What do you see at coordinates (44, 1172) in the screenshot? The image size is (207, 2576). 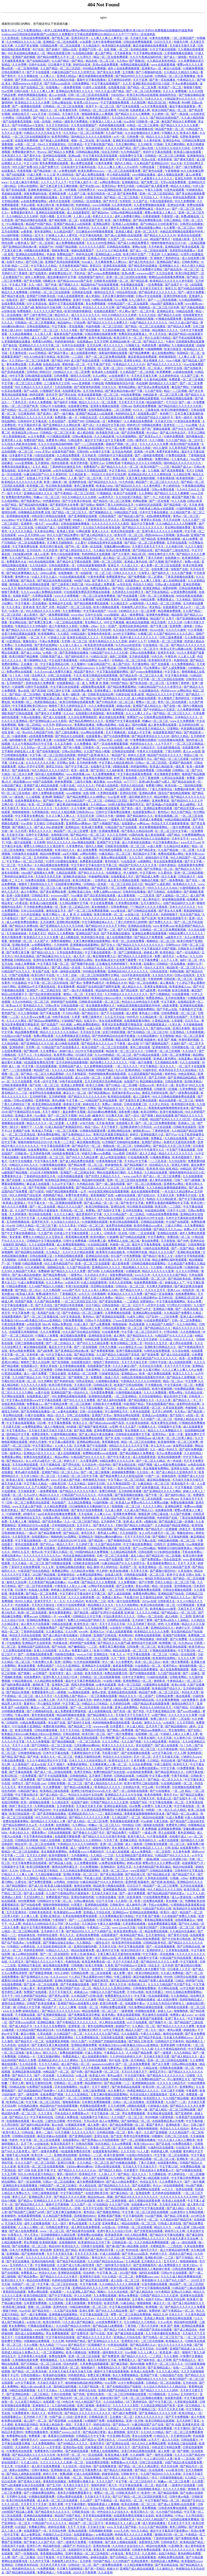 I see `337p日本大胆噜噜噜噜` at bounding box center [44, 1172].